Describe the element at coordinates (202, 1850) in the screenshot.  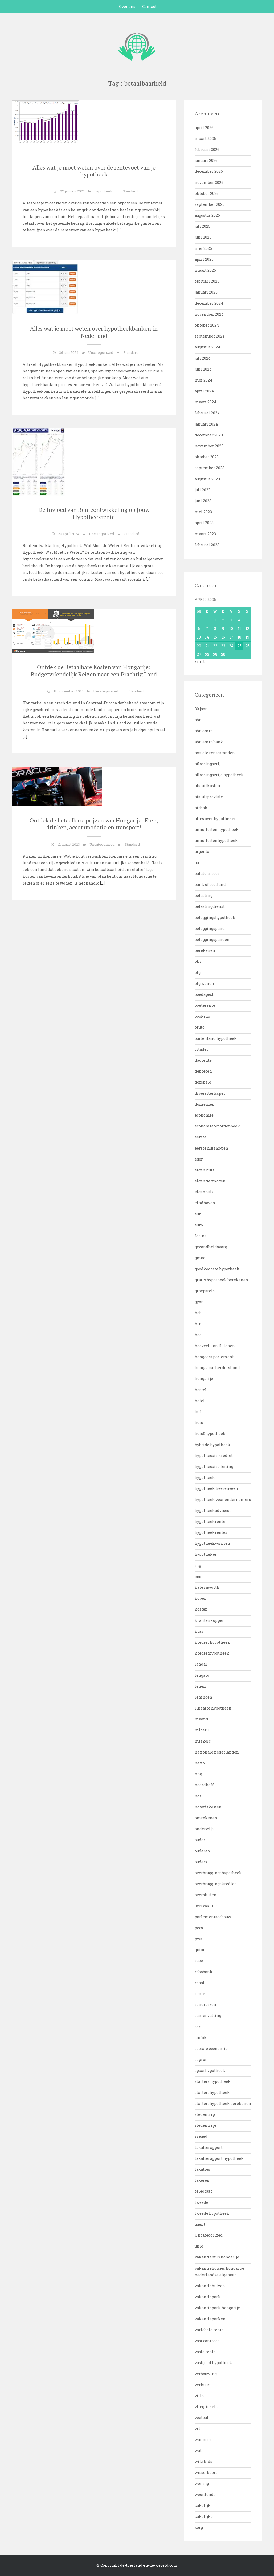
I see `ouderen` at that location.